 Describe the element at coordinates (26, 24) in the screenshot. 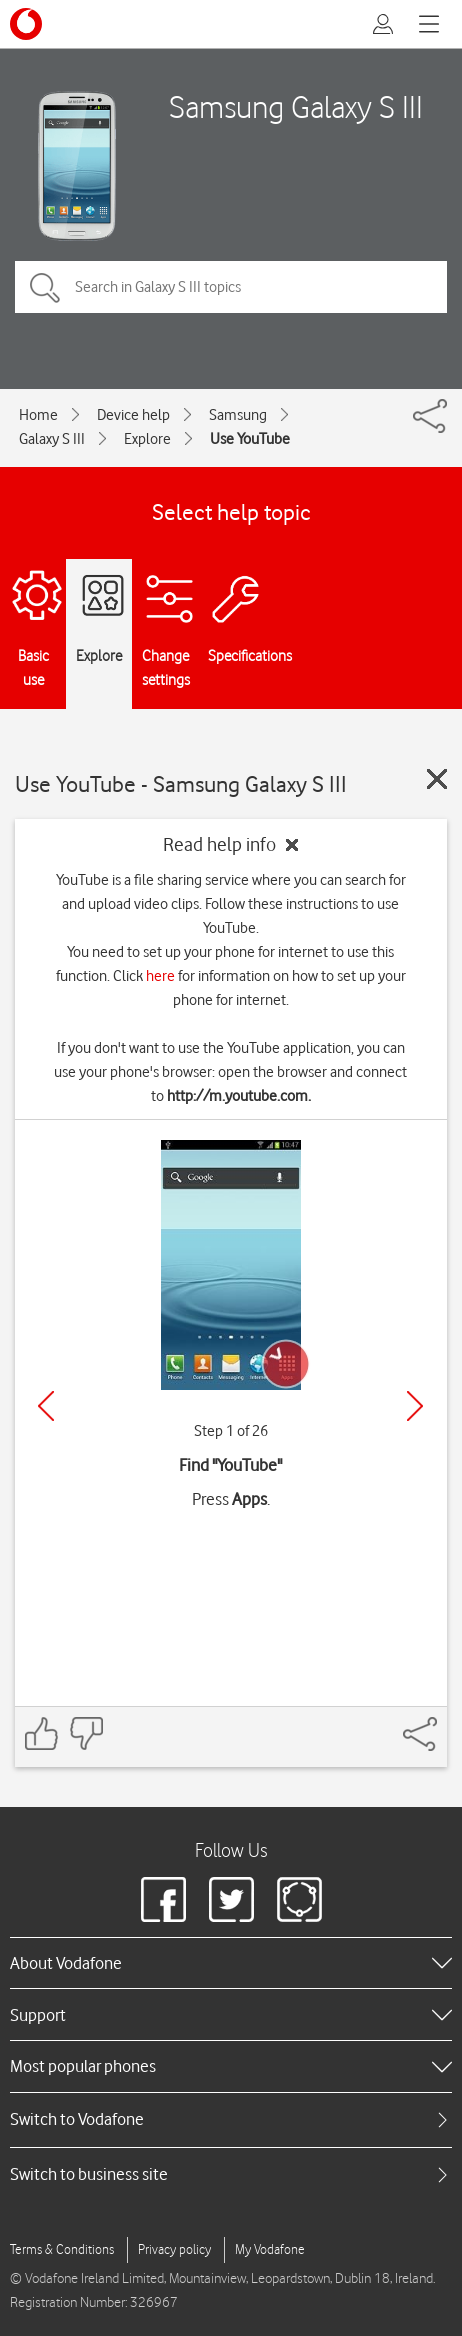

I see `[Vodafone logo]` at that location.